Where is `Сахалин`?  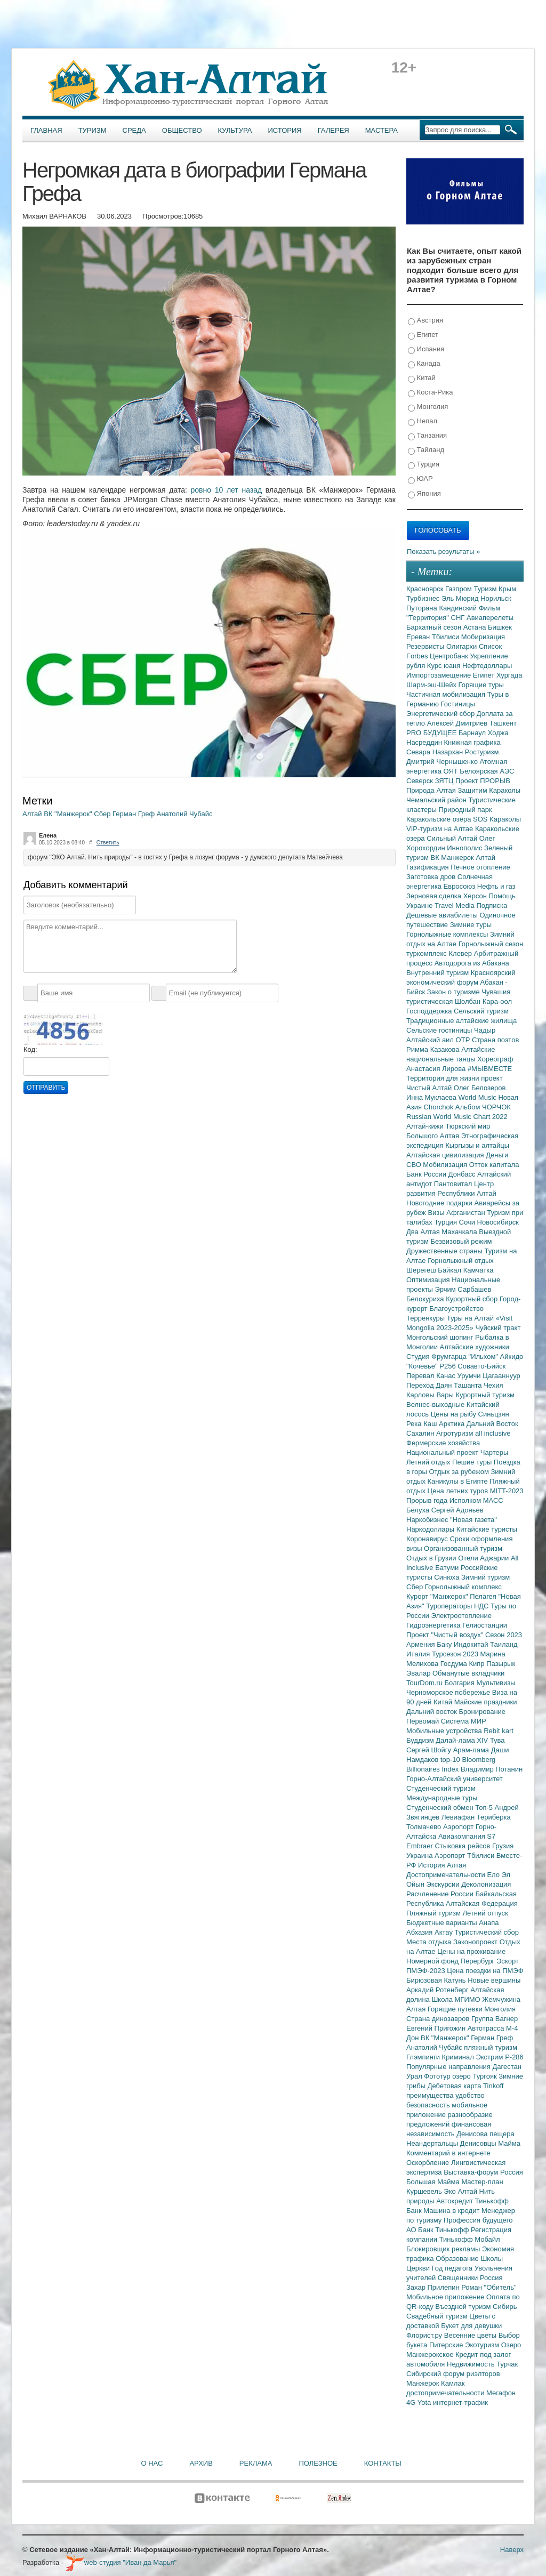
Сахалин is located at coordinates (421, 1433).